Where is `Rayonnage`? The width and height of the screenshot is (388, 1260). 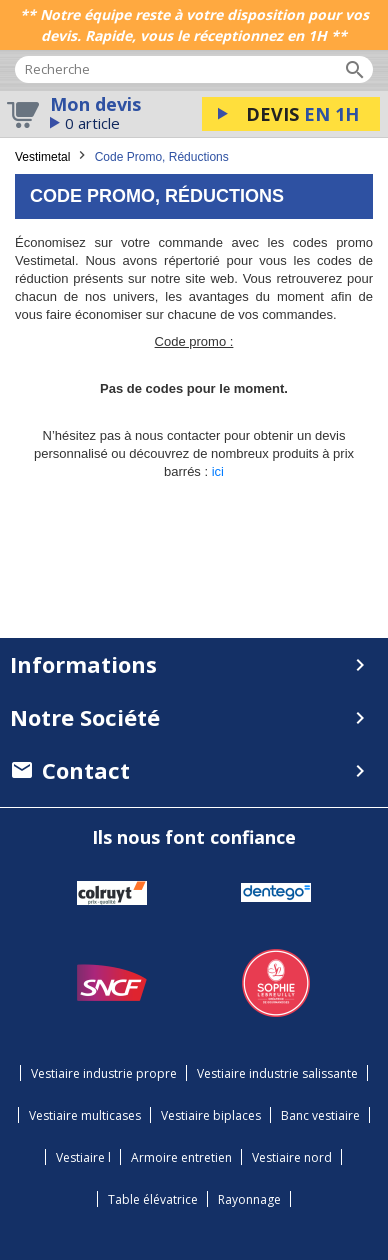 Rayonnage is located at coordinates (249, 1199).